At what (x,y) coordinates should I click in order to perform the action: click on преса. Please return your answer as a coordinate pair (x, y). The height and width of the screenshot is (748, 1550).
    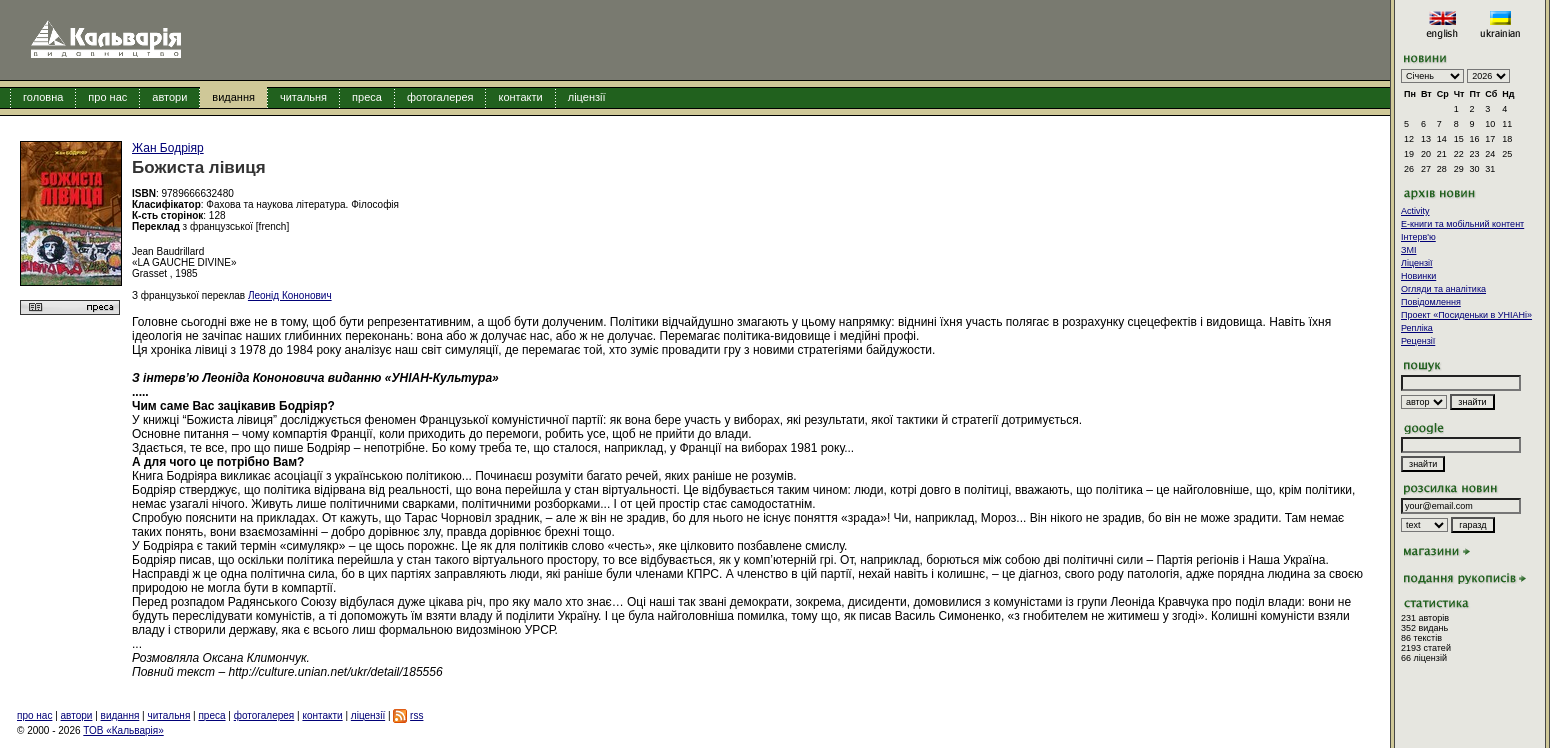
    Looking at the image, I should click on (367, 97).